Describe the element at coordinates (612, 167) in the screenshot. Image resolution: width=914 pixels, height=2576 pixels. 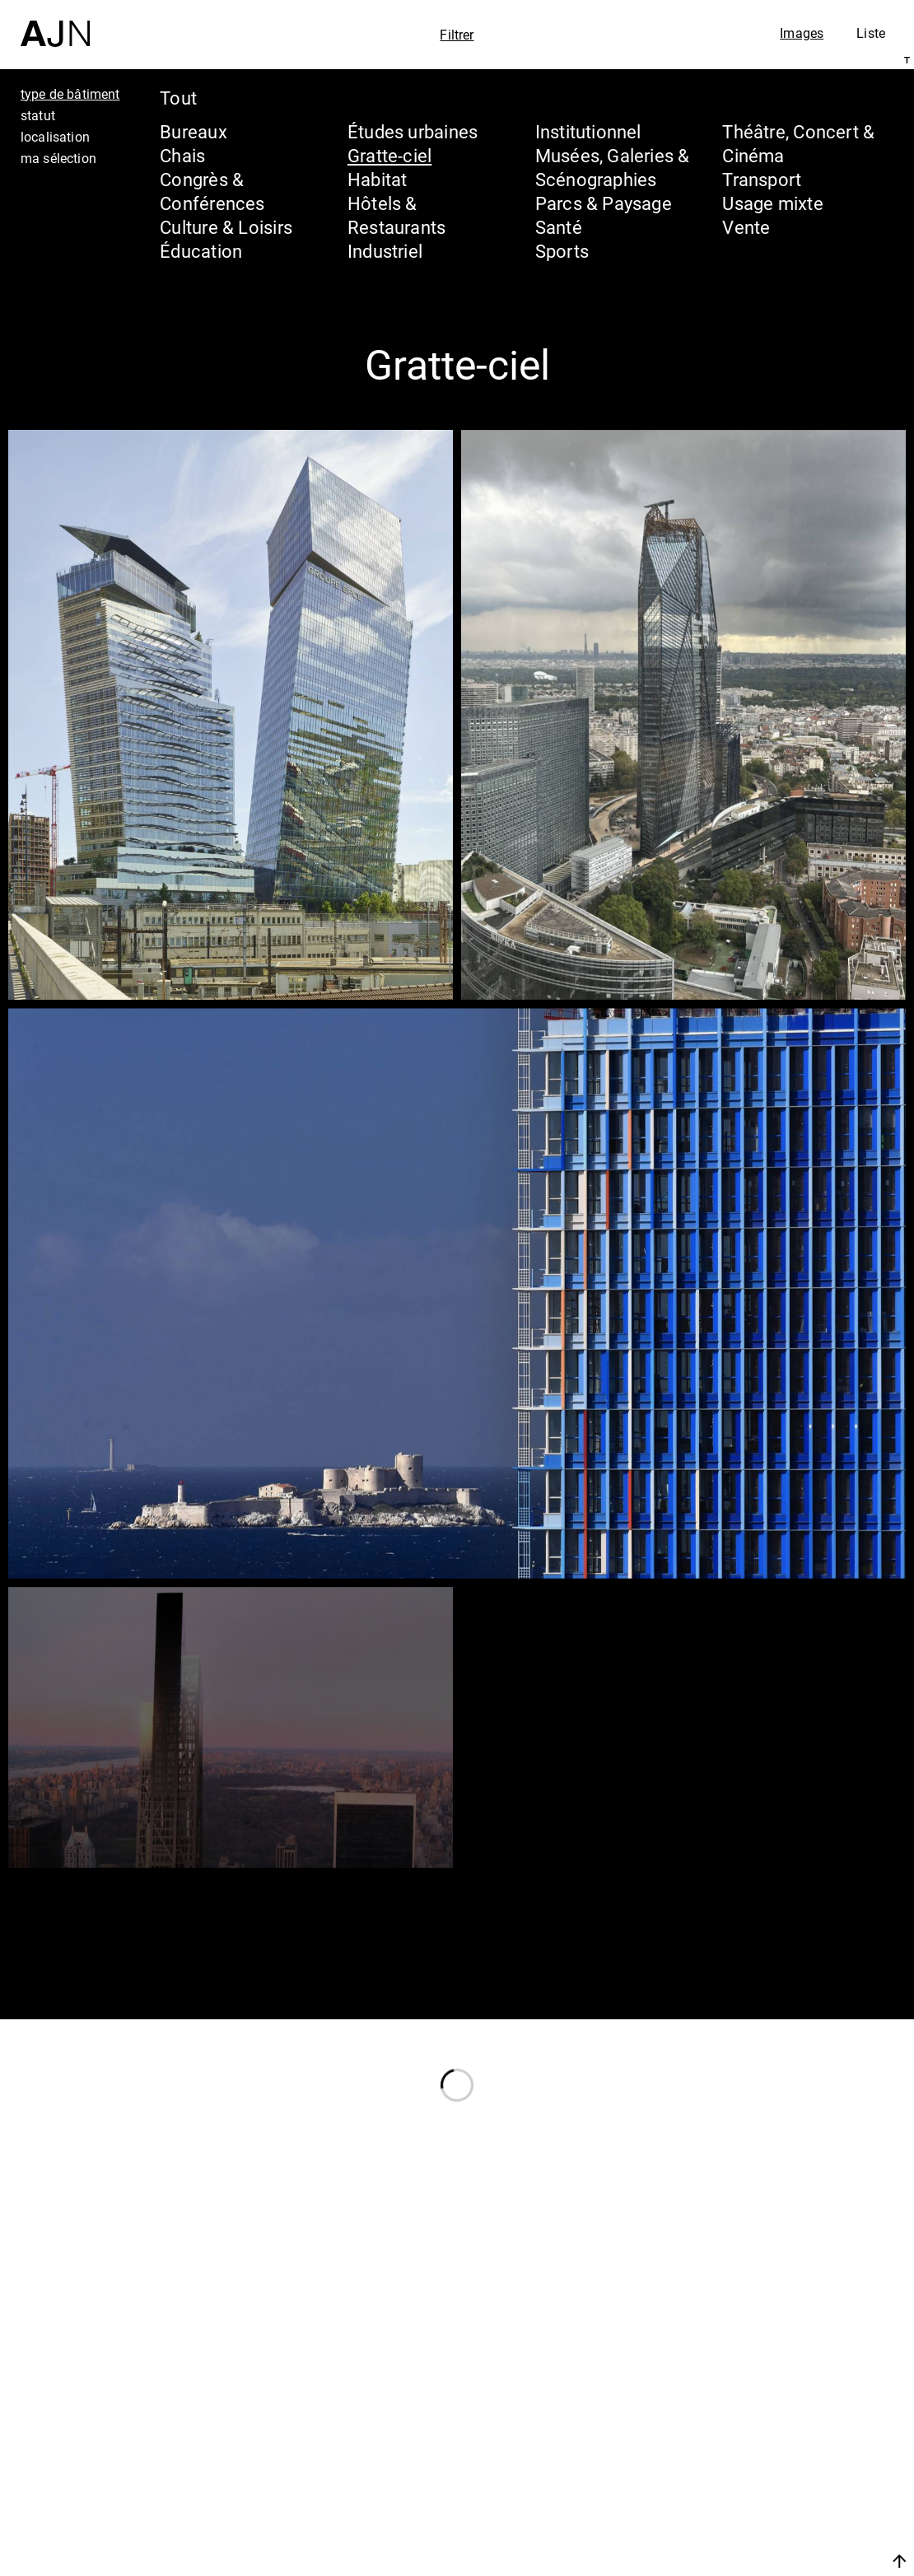
I see `Musées, Galeries & Scénographies` at that location.